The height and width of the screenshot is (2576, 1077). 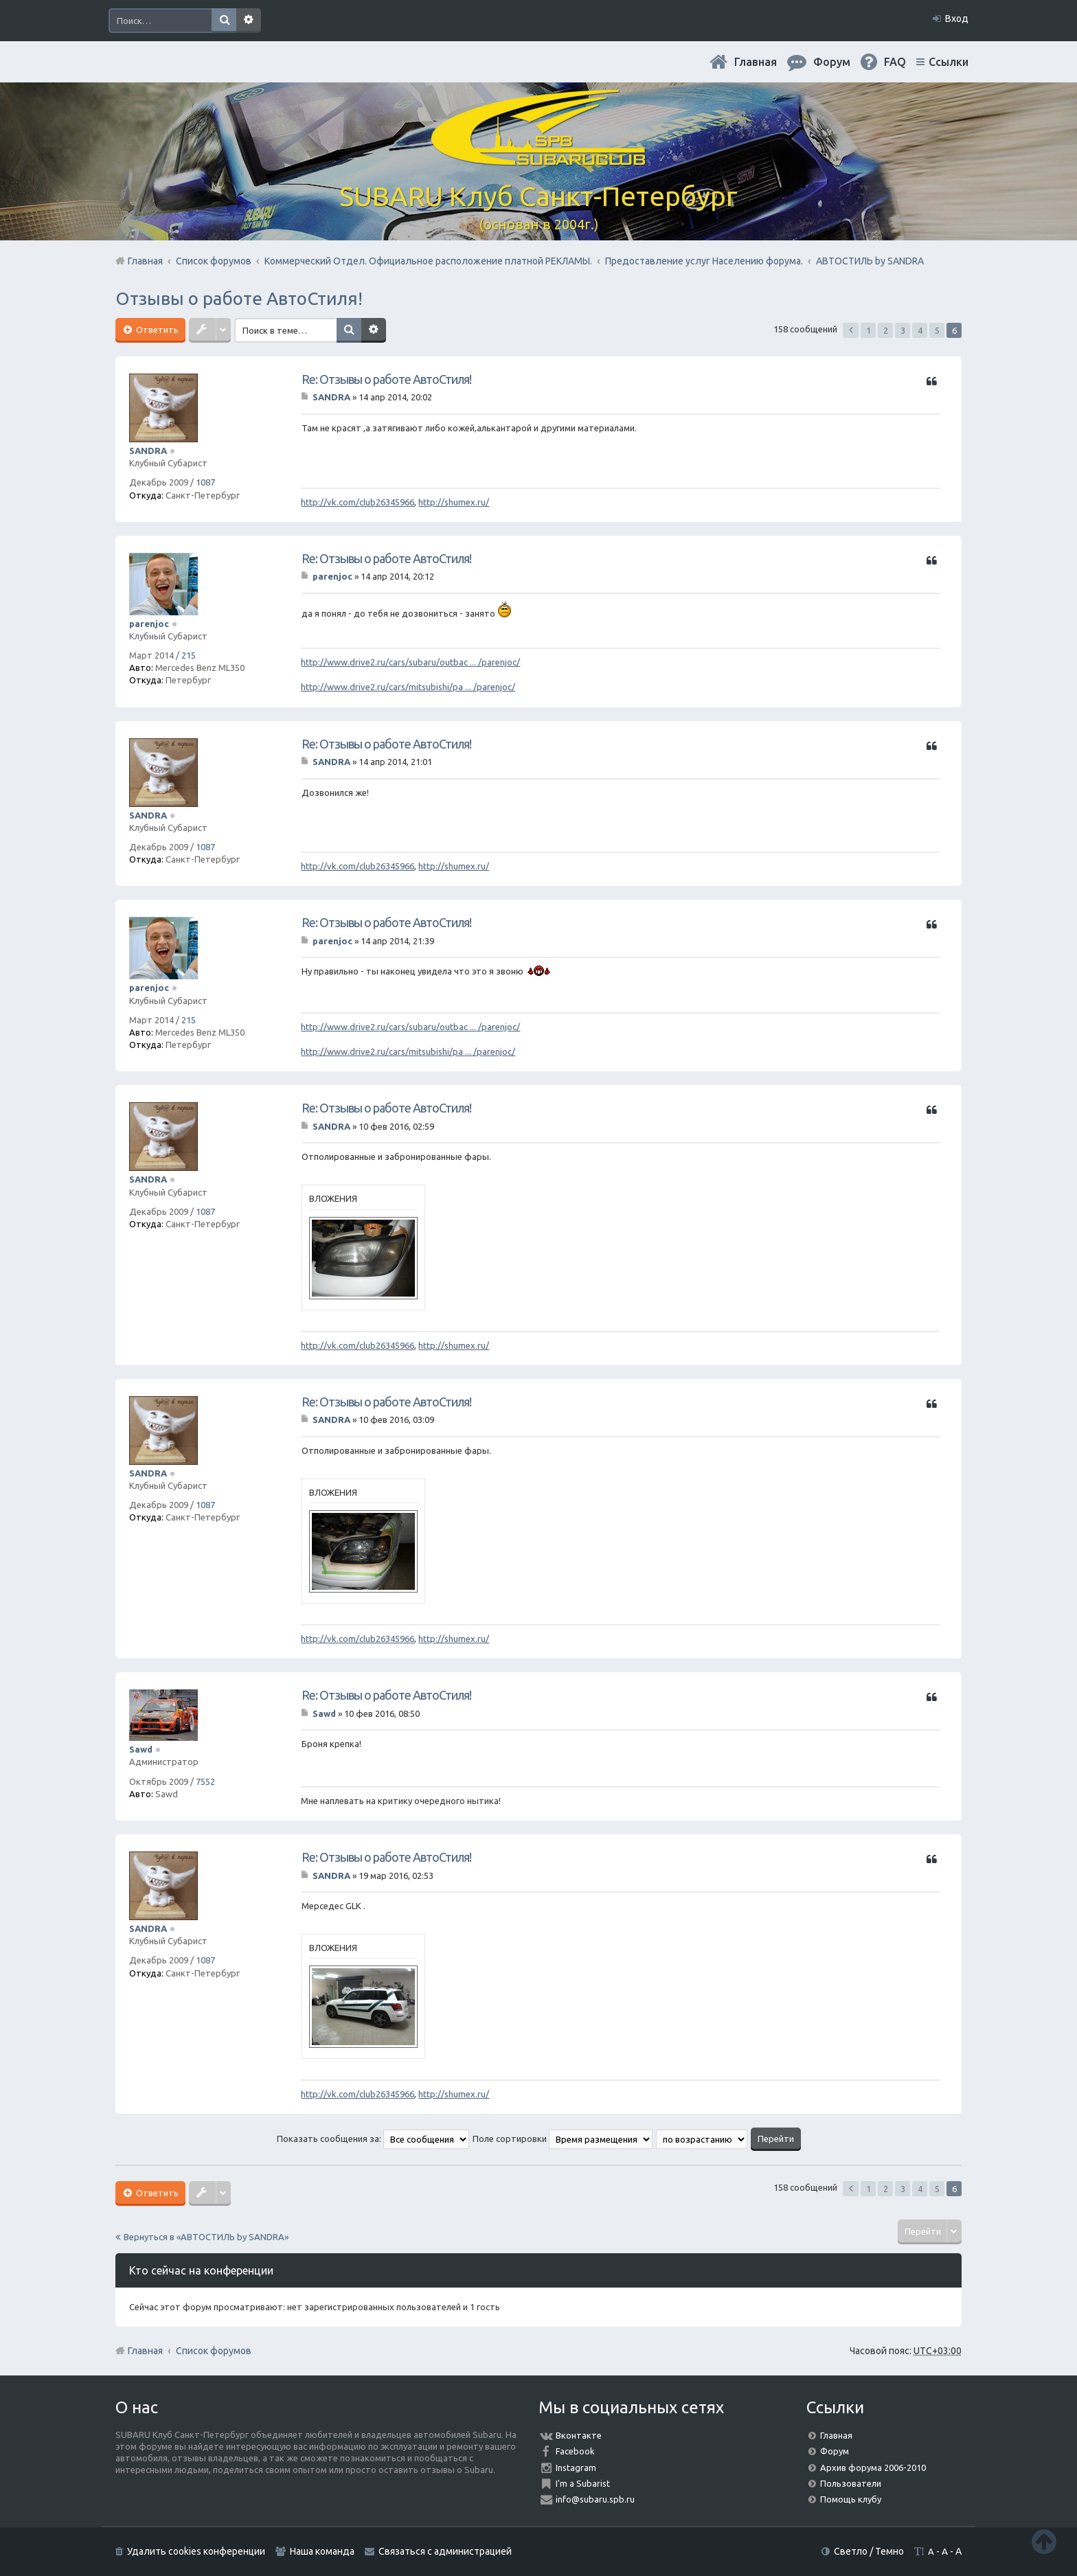 I want to click on http://shumex.ru/, so click(x=453, y=502).